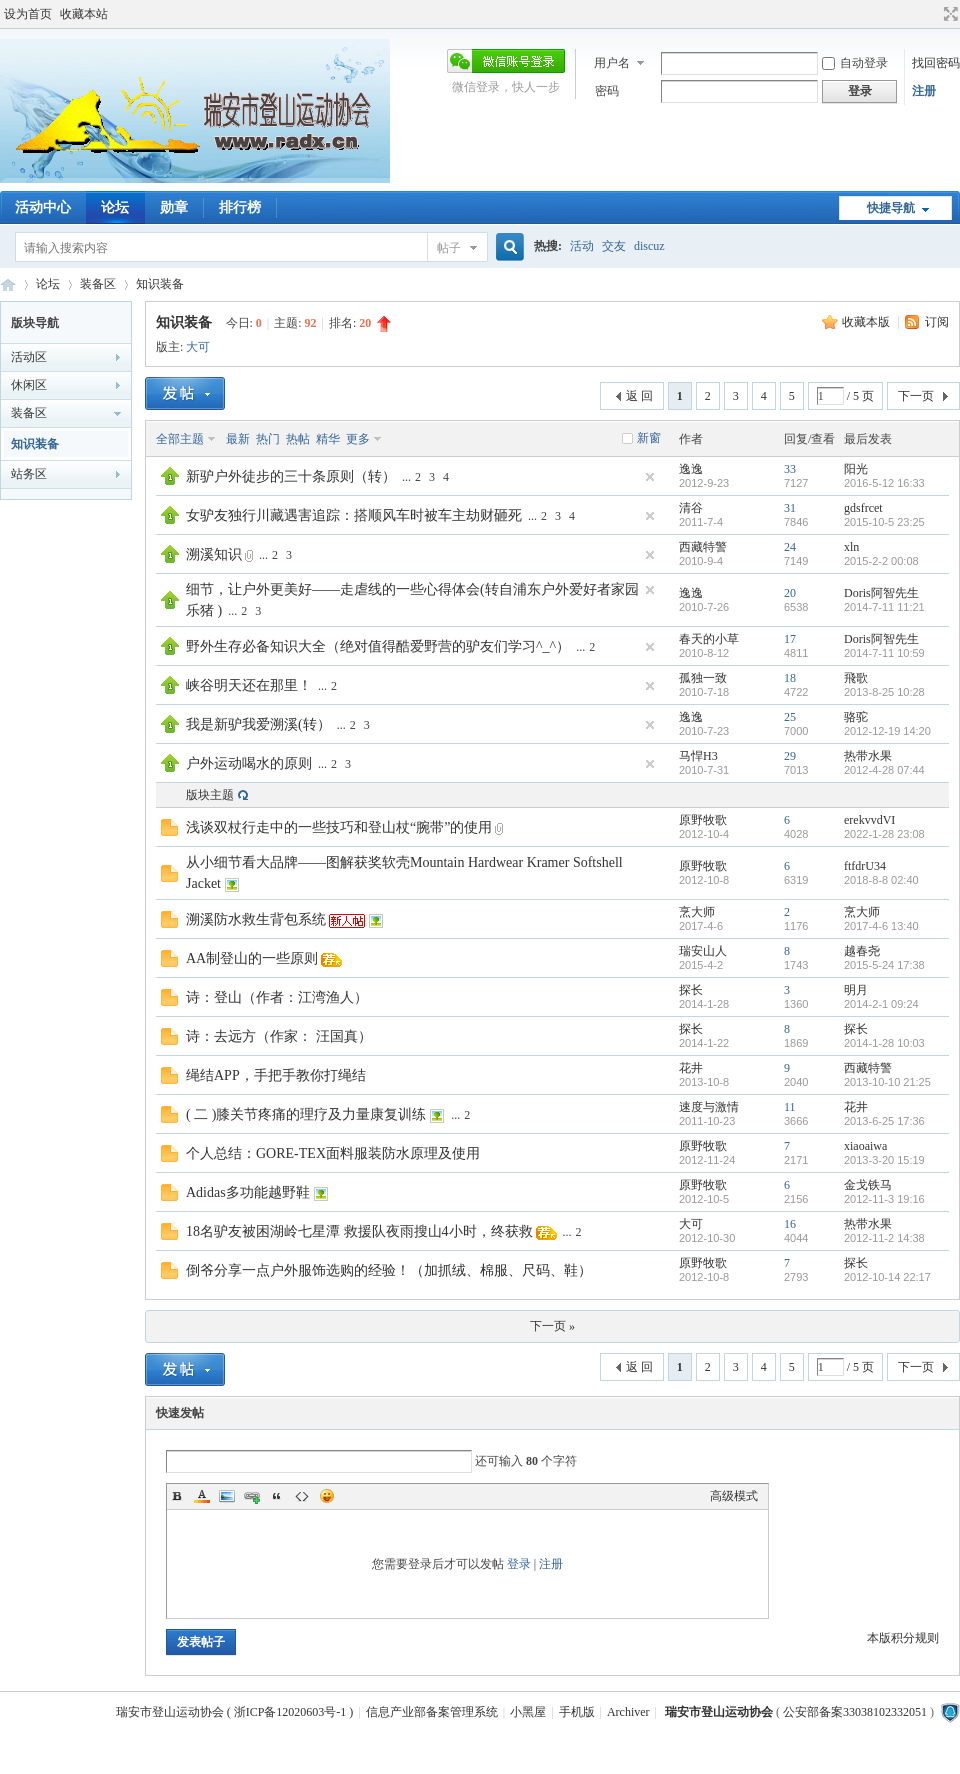 The image size is (960, 1774). Describe the element at coordinates (298, 439) in the screenshot. I see `热帖` at that location.